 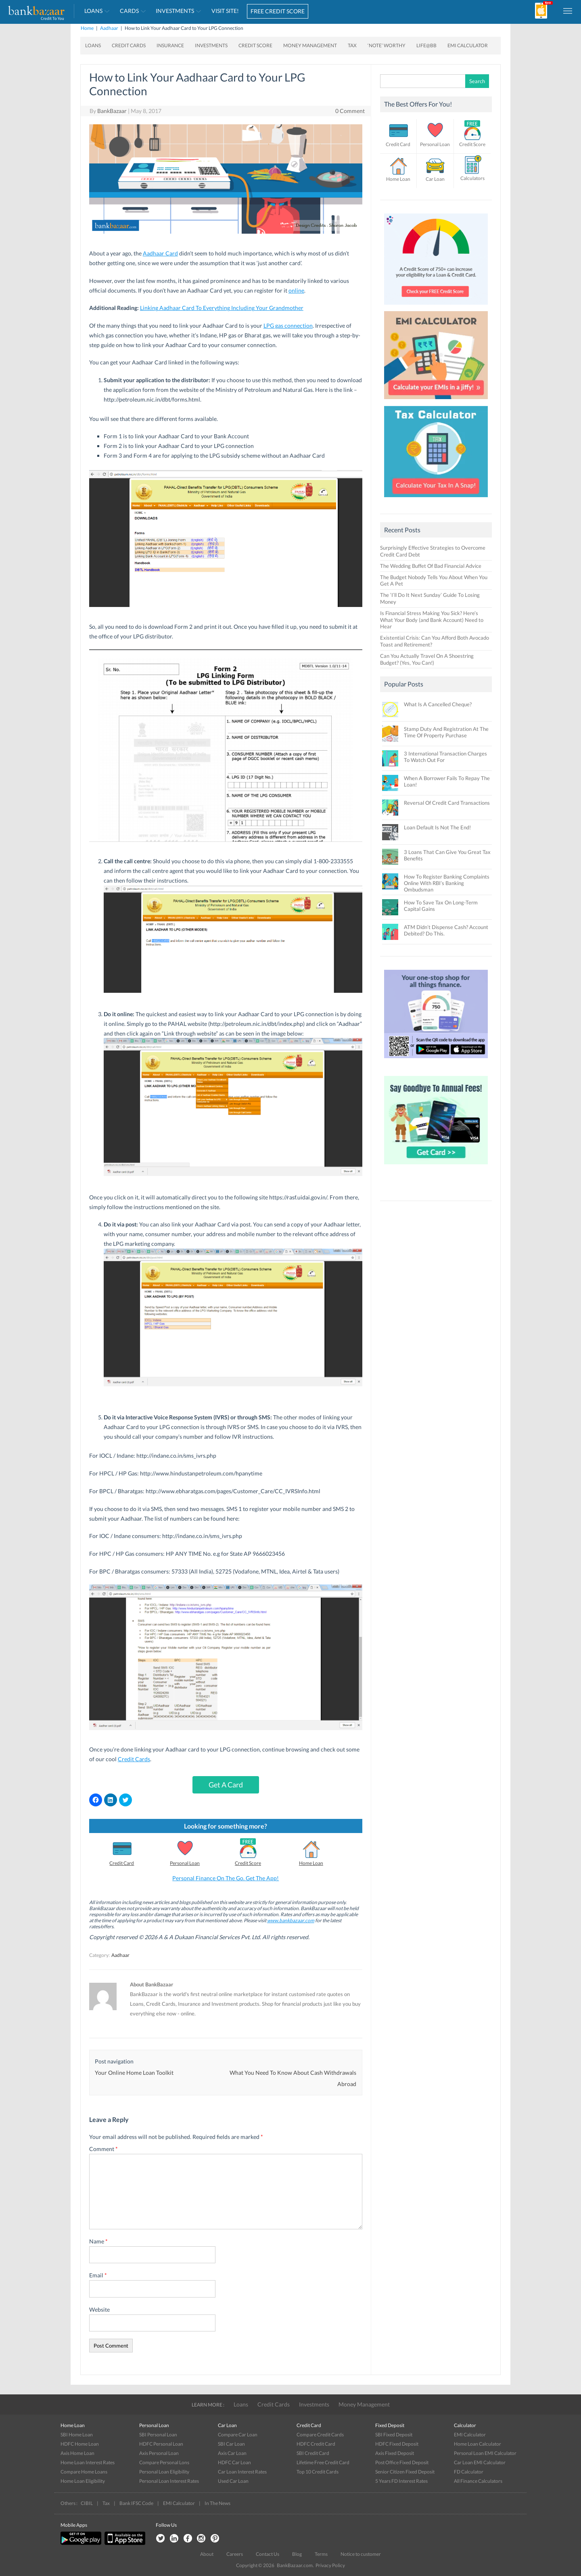 I want to click on Compare Home Loans, so click(x=84, y=2472).